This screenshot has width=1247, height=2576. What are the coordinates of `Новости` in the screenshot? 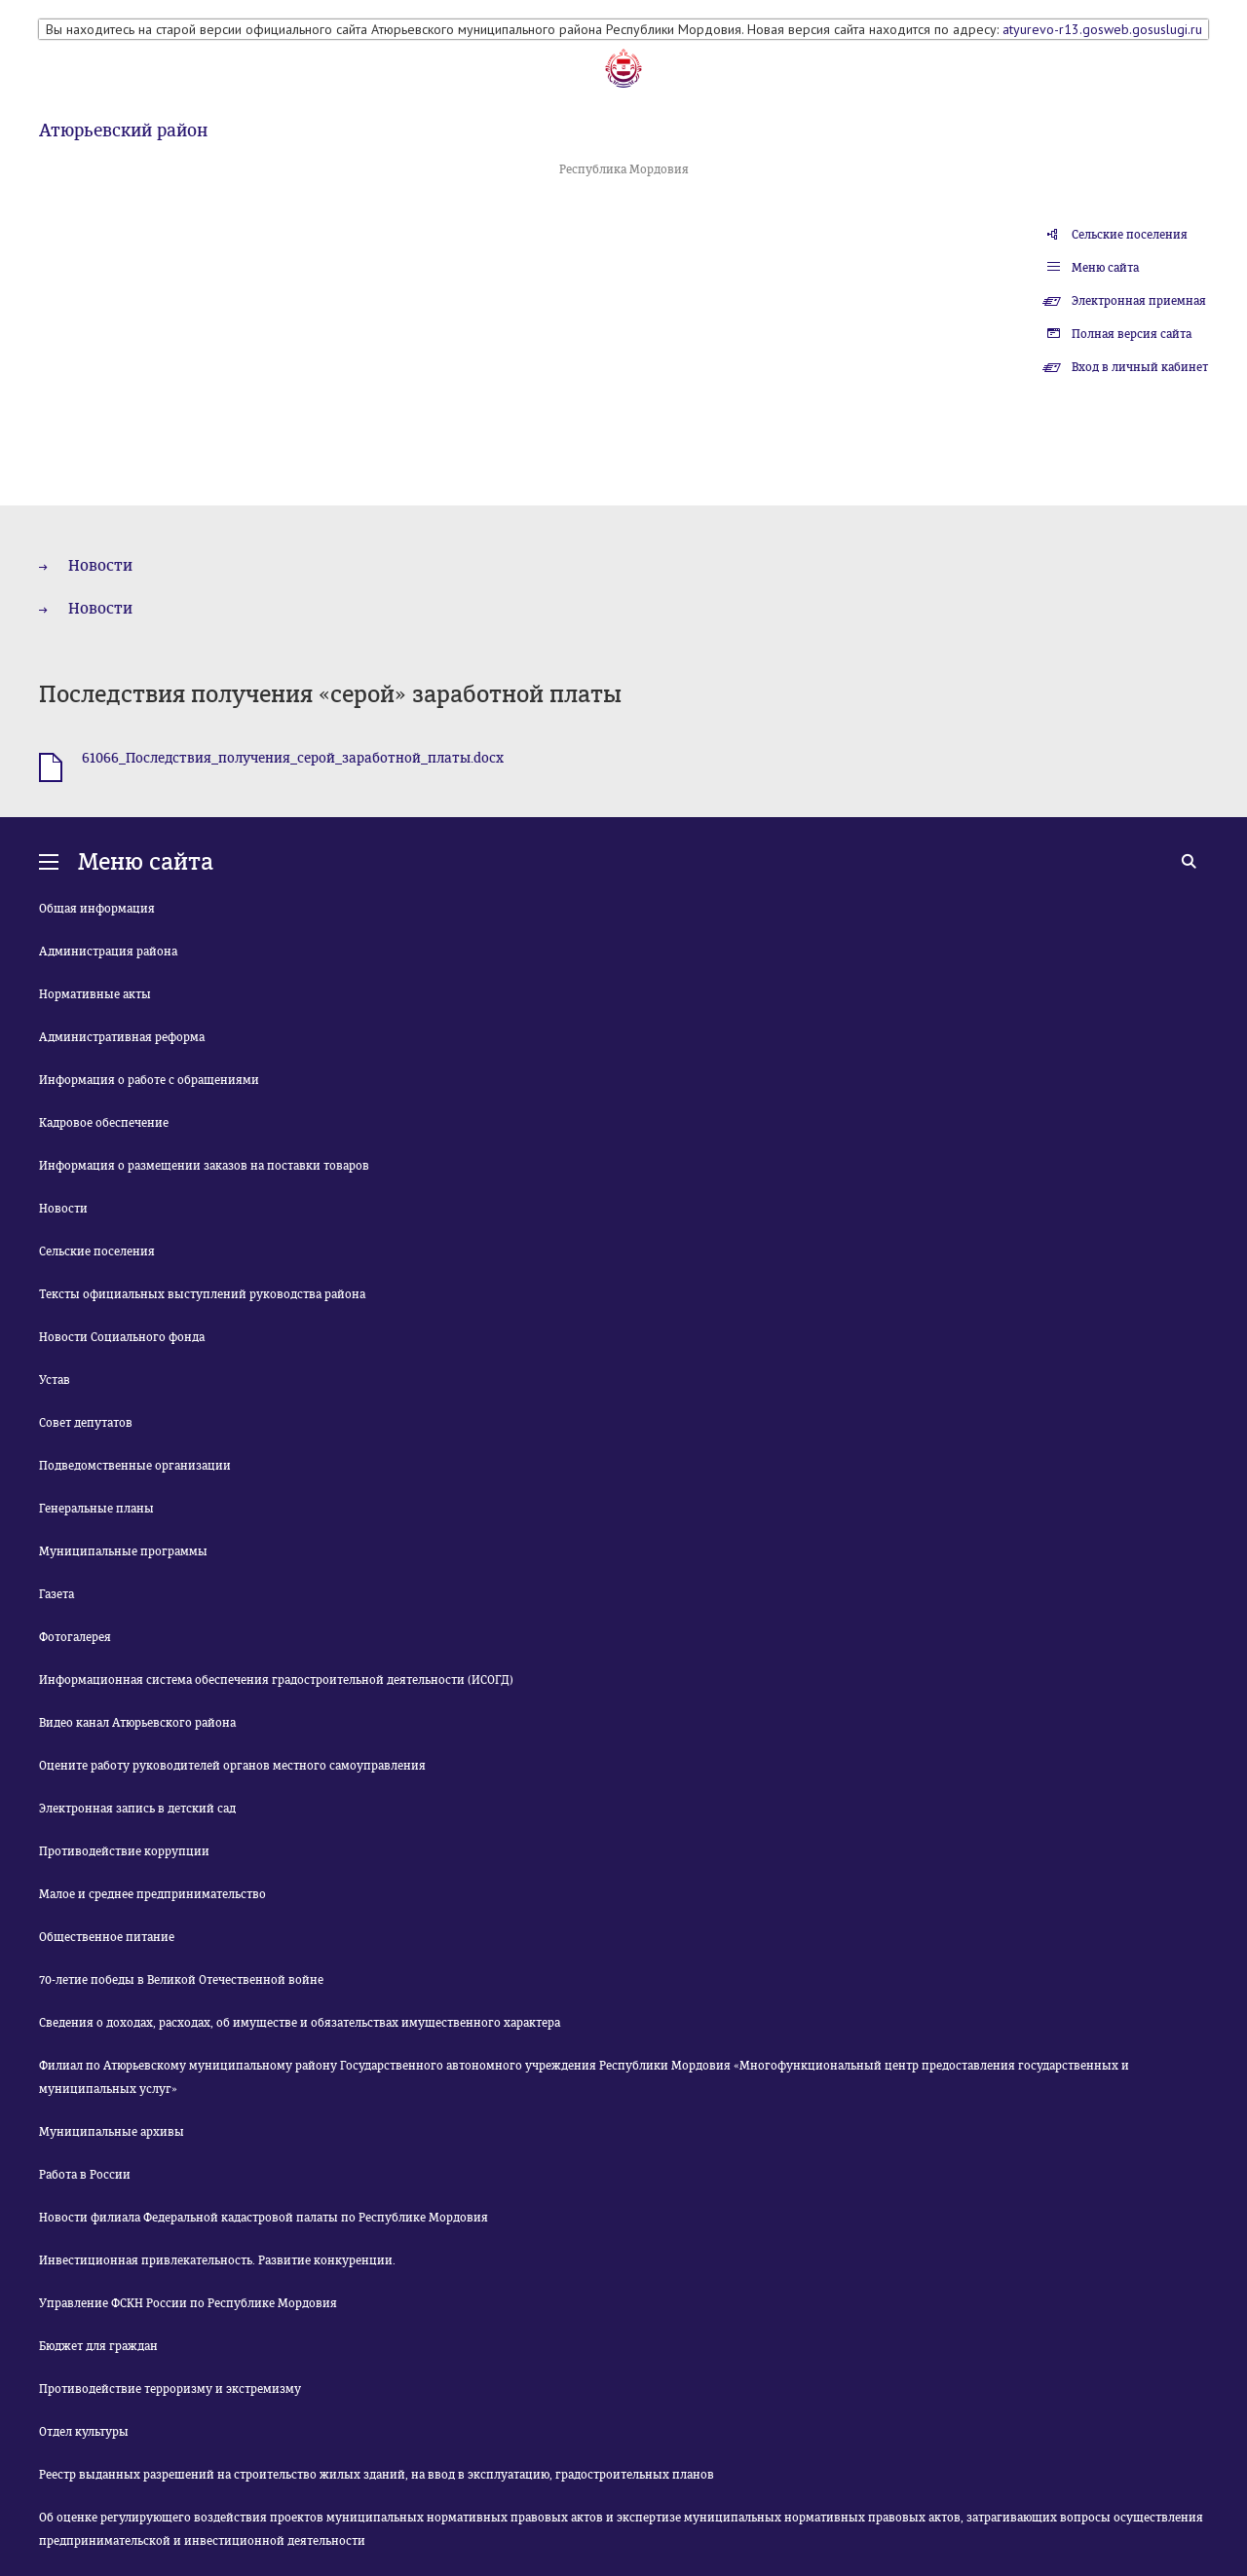 It's located at (100, 565).